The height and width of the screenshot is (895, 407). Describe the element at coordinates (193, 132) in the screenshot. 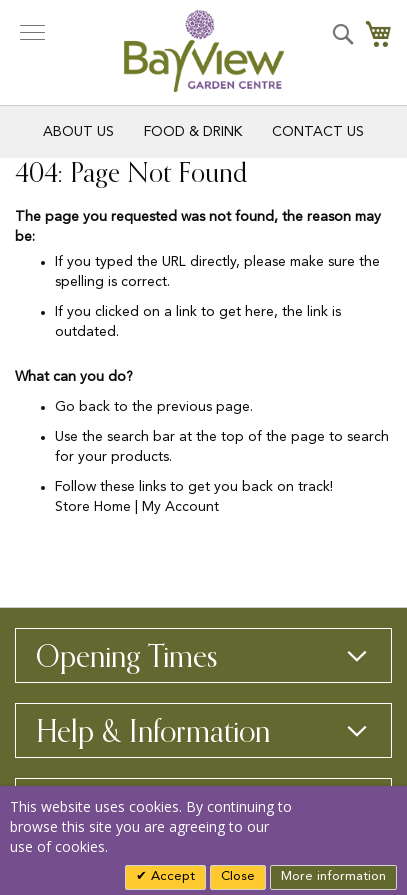

I see `Food & Drink` at that location.